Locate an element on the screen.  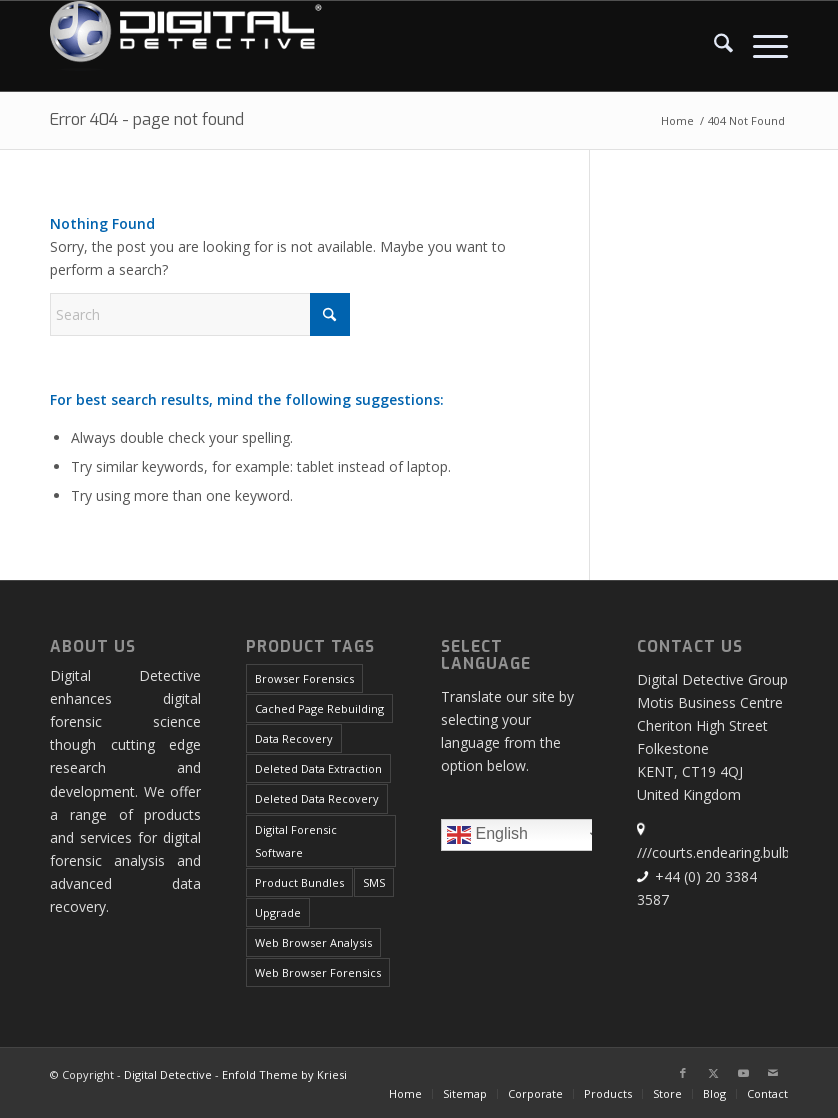
Deleted Data Extraction [Deleted Data Extraction (1 product)] is located at coordinates (318, 768).